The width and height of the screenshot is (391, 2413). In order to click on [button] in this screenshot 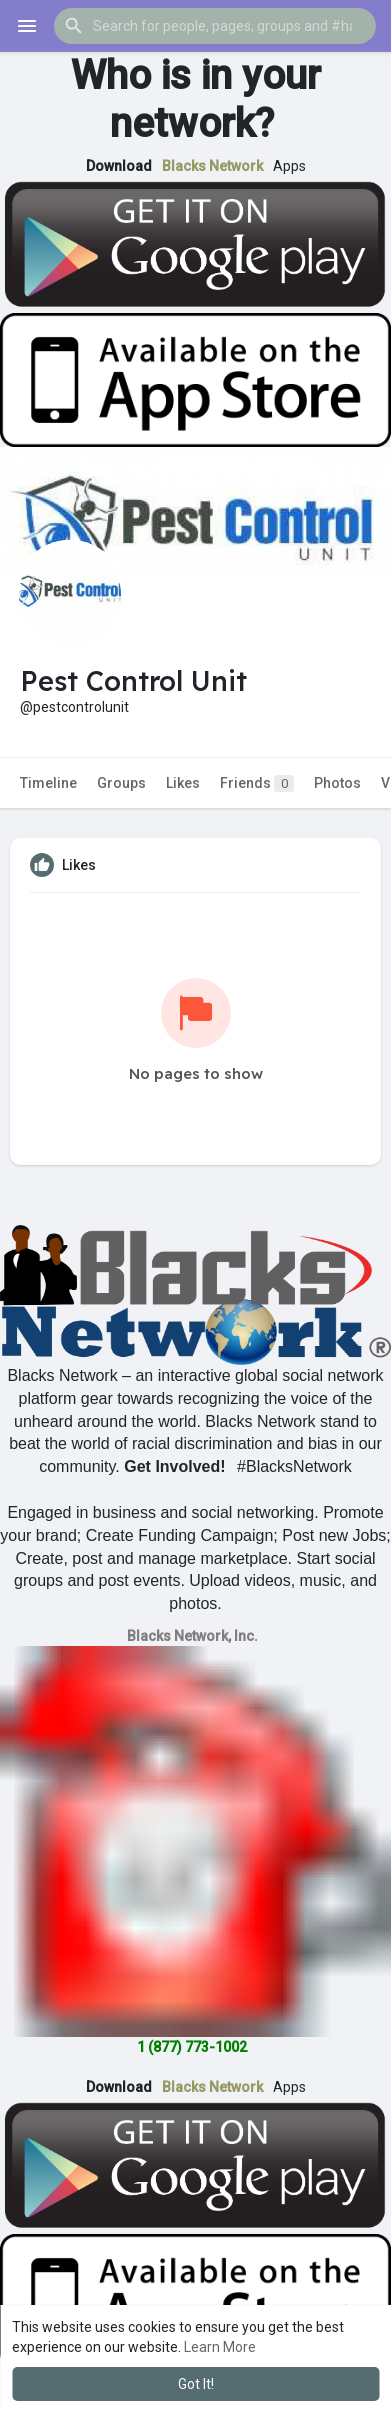, I will do `click(215, 26)`.